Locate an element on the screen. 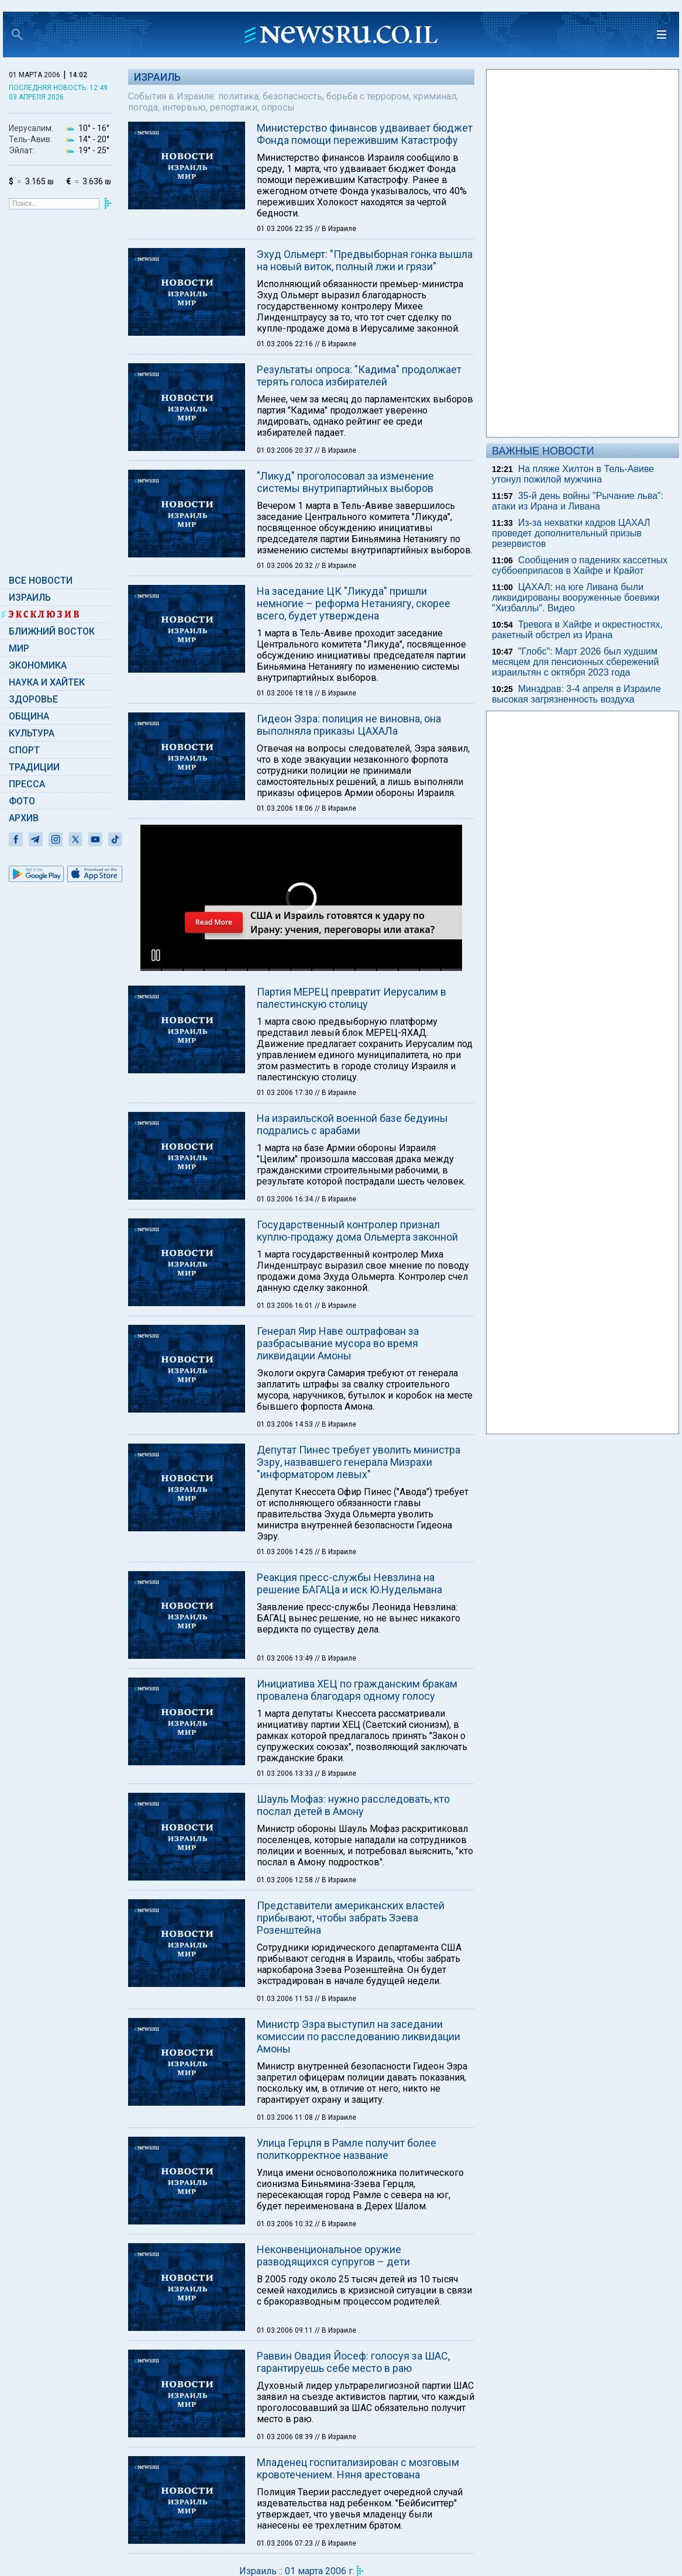 The width and height of the screenshot is (682, 2576). Архив is located at coordinates (24, 818).